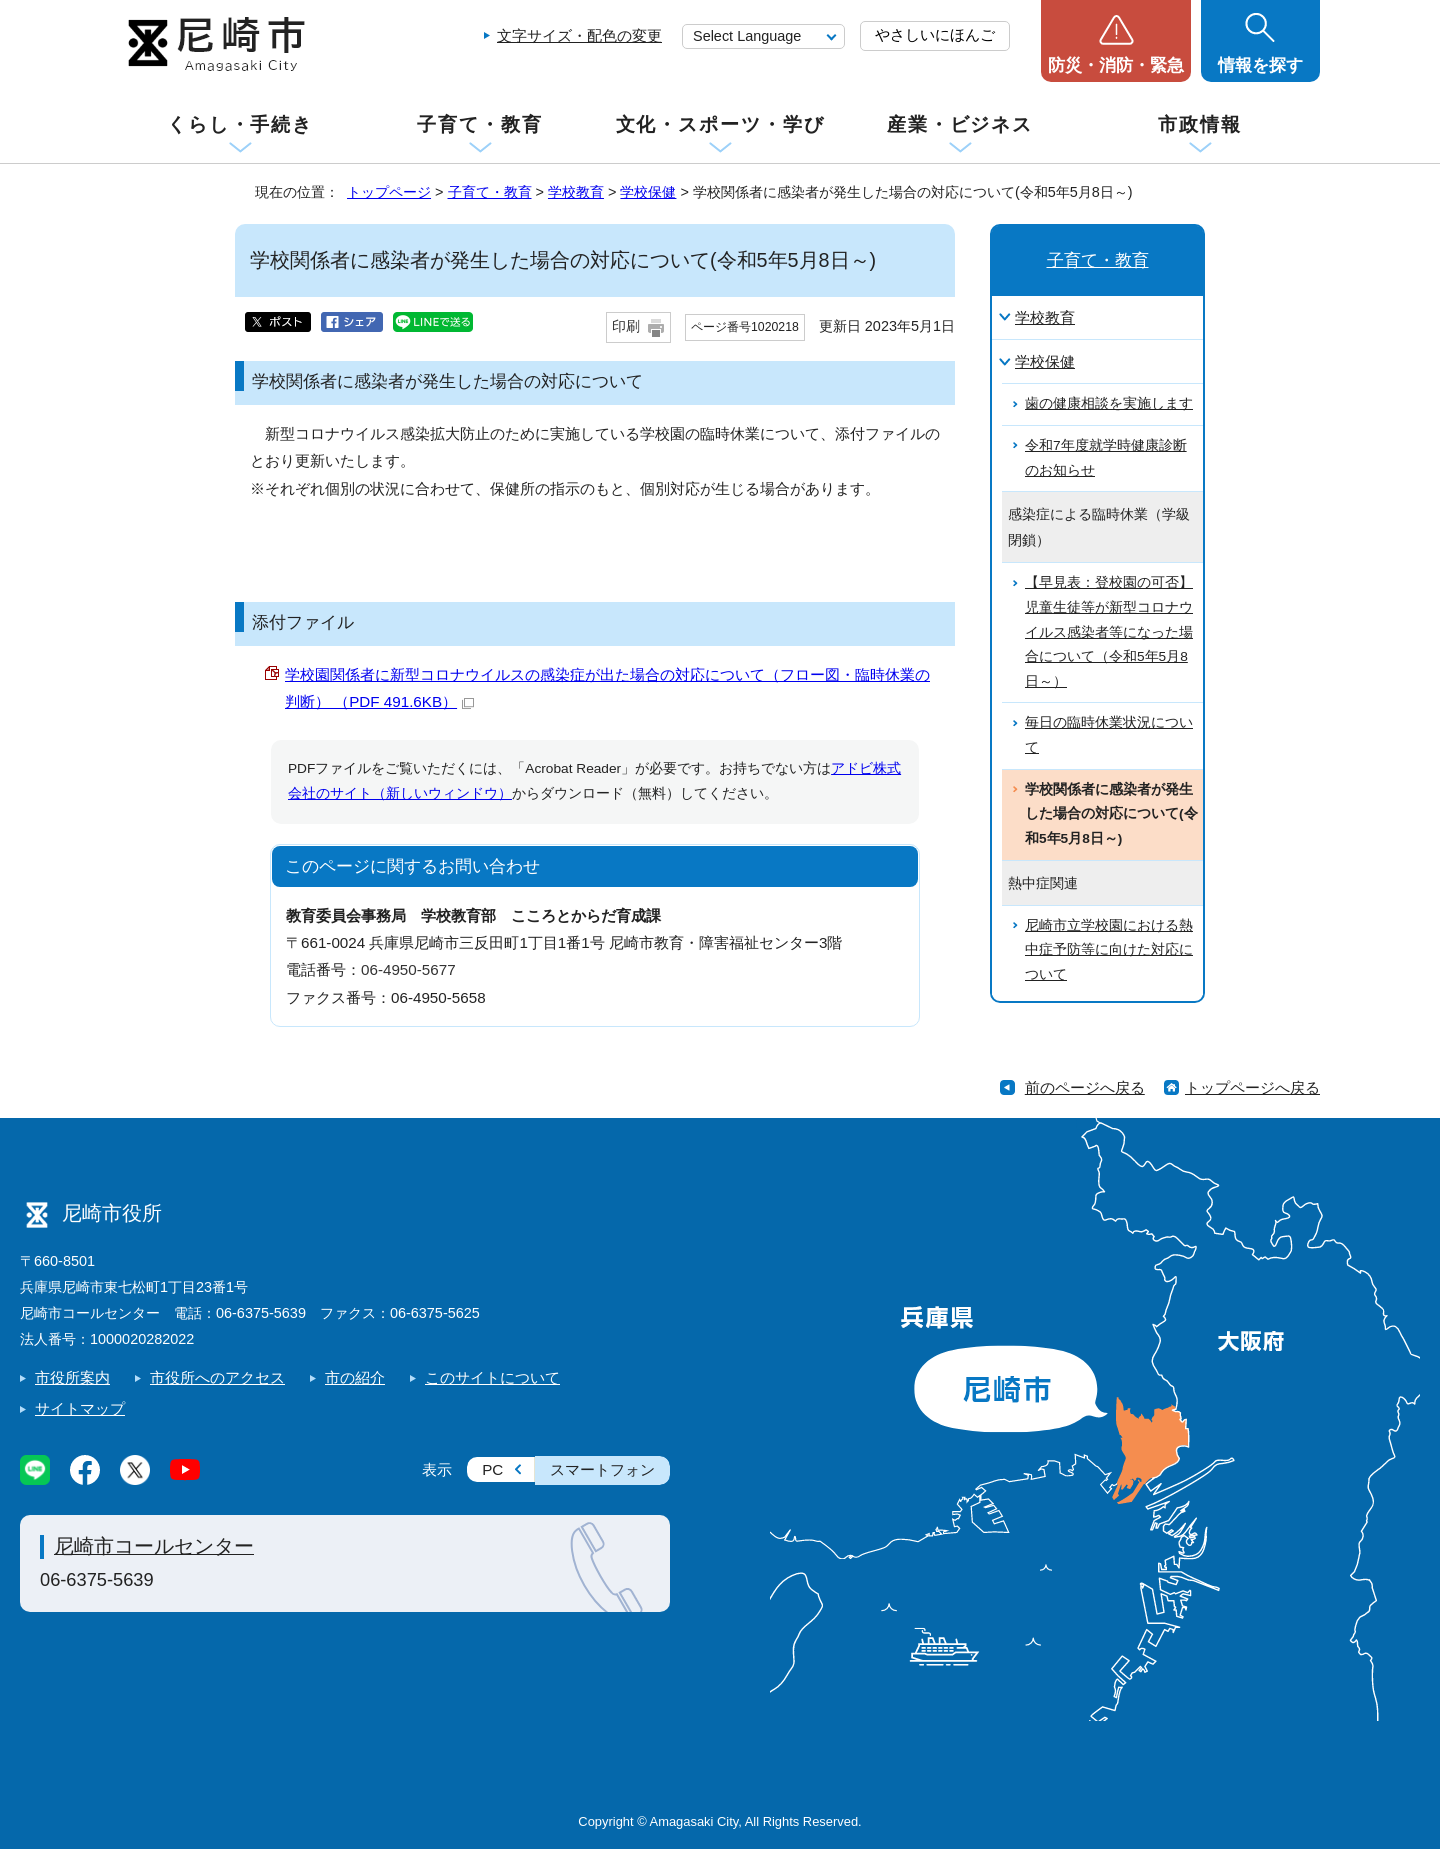 The width and height of the screenshot is (1440, 1849). Describe the element at coordinates (154, 1546) in the screenshot. I see `尼崎市コールセンター` at that location.